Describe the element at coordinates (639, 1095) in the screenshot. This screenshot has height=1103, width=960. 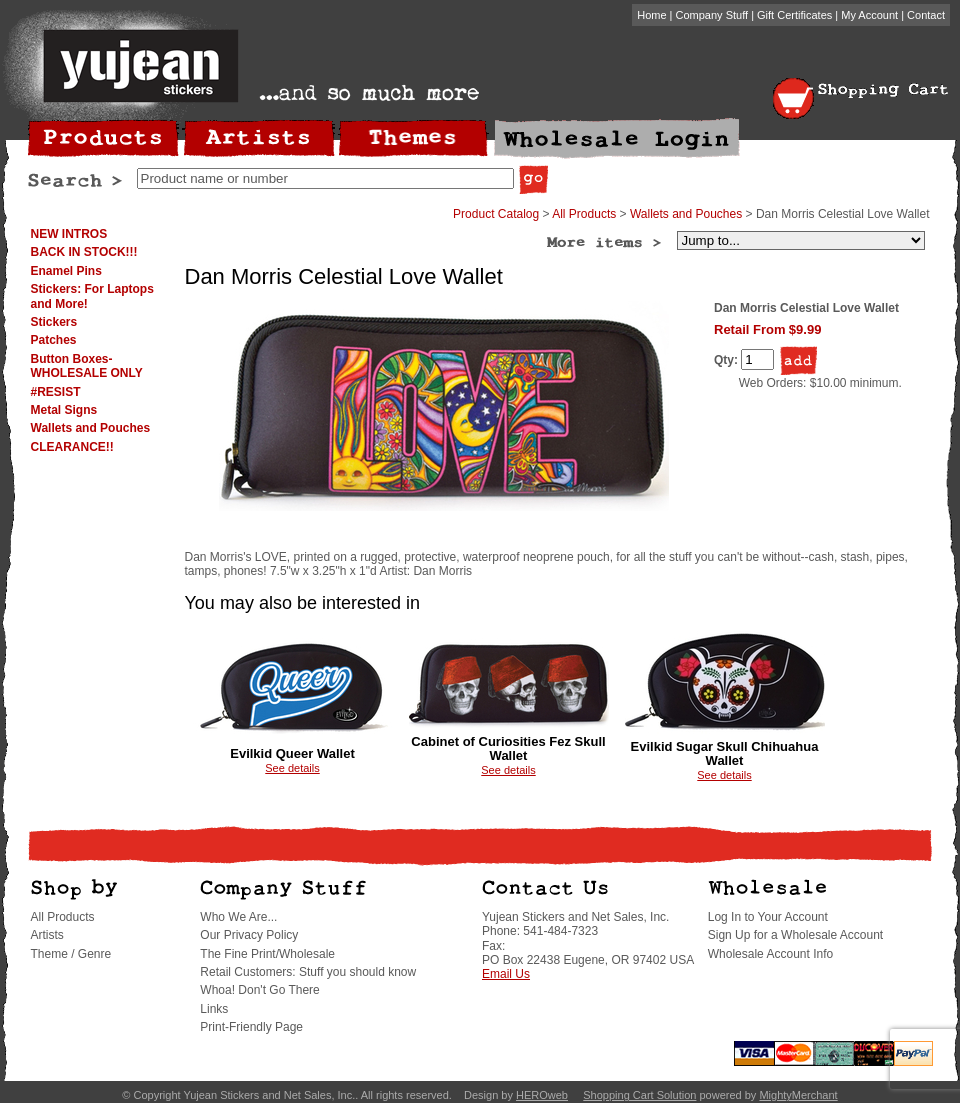
I see `Shopping Cart Solution` at that location.